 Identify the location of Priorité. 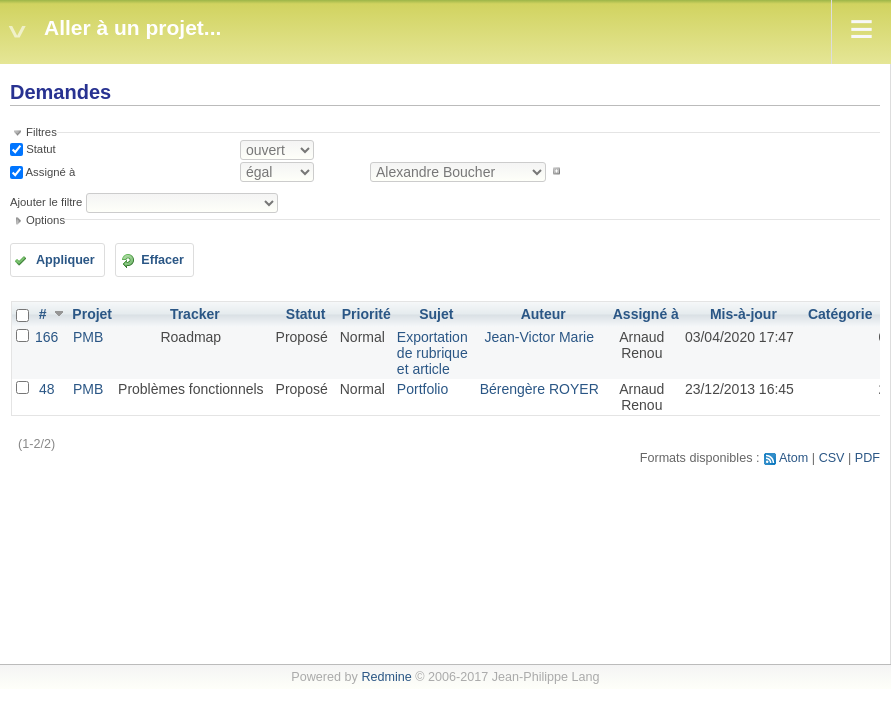
(366, 314).